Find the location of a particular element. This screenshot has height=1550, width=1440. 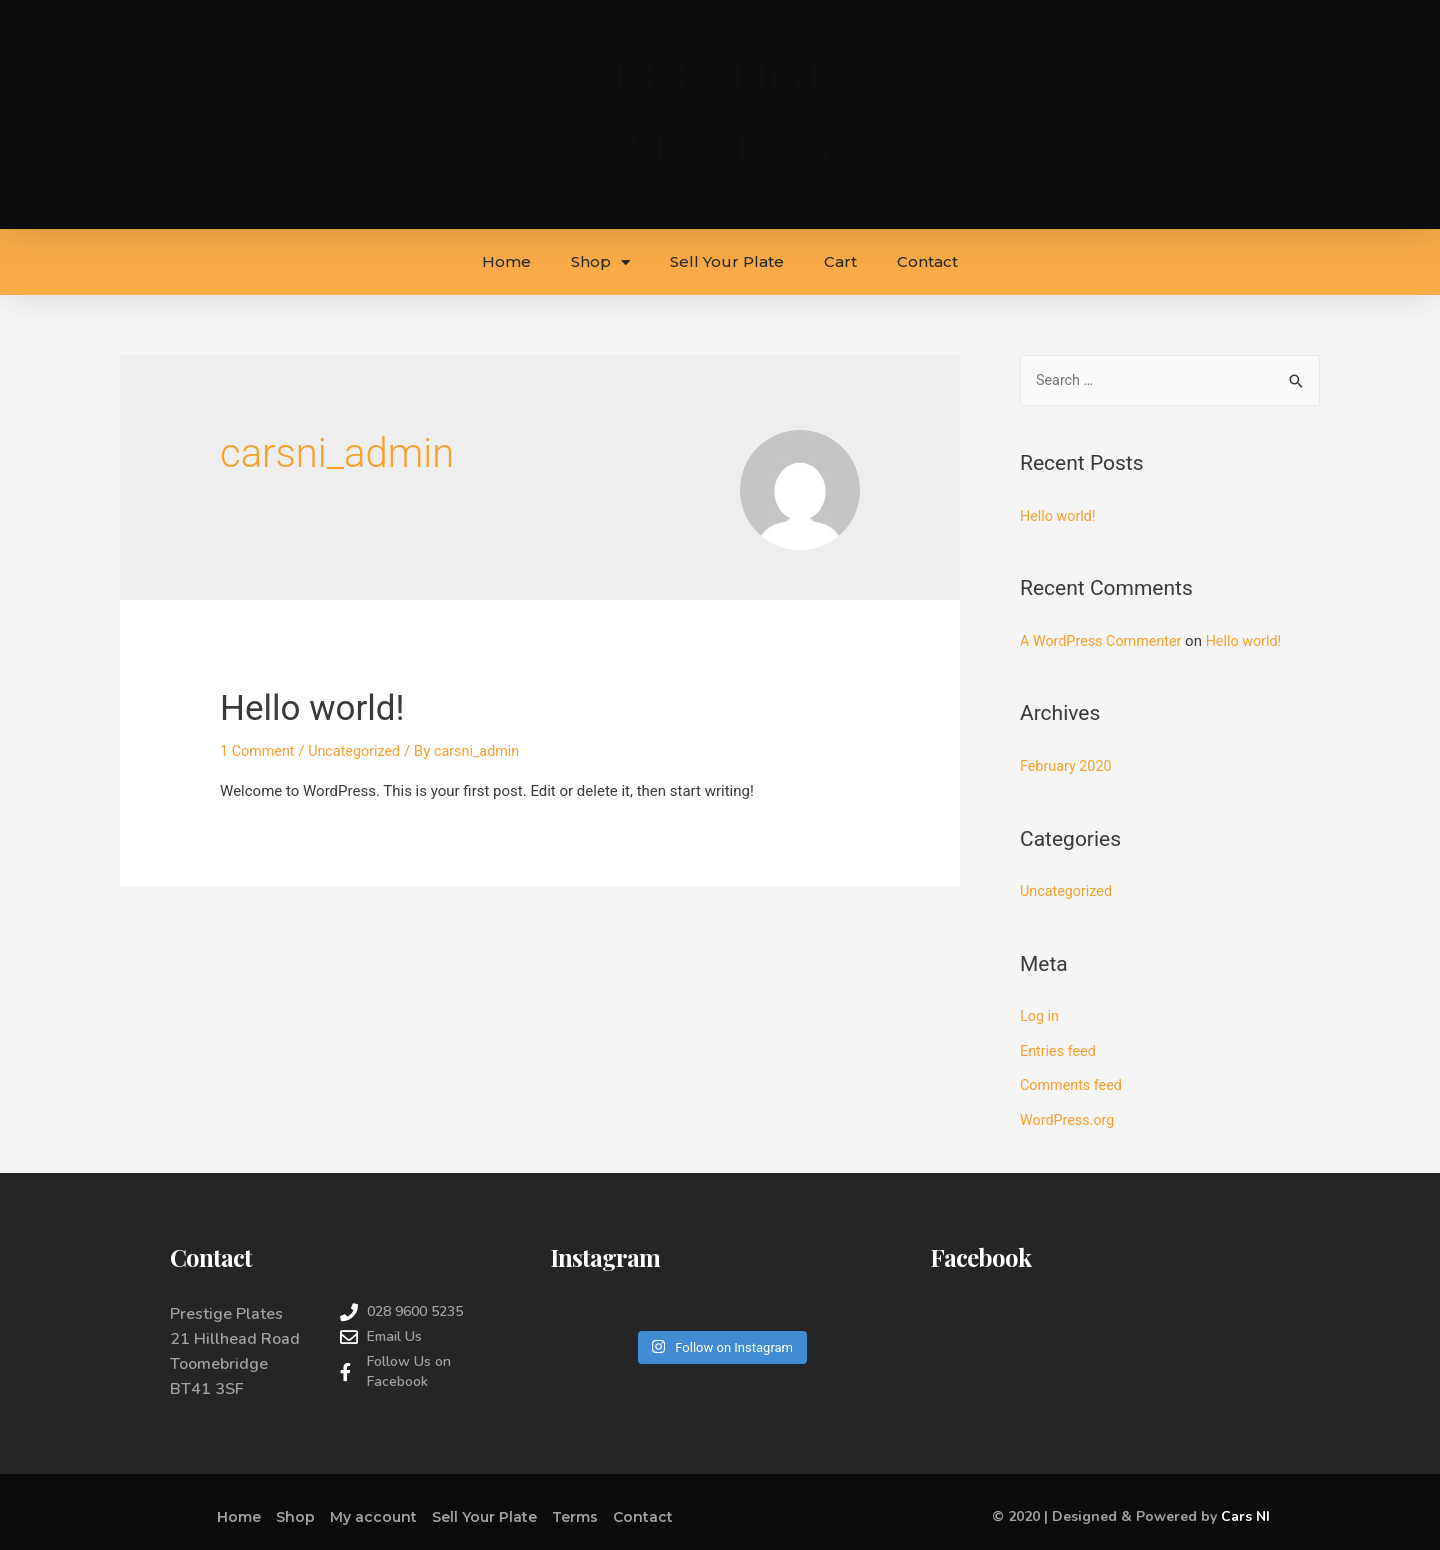

Sell Your Plate is located at coordinates (727, 261).